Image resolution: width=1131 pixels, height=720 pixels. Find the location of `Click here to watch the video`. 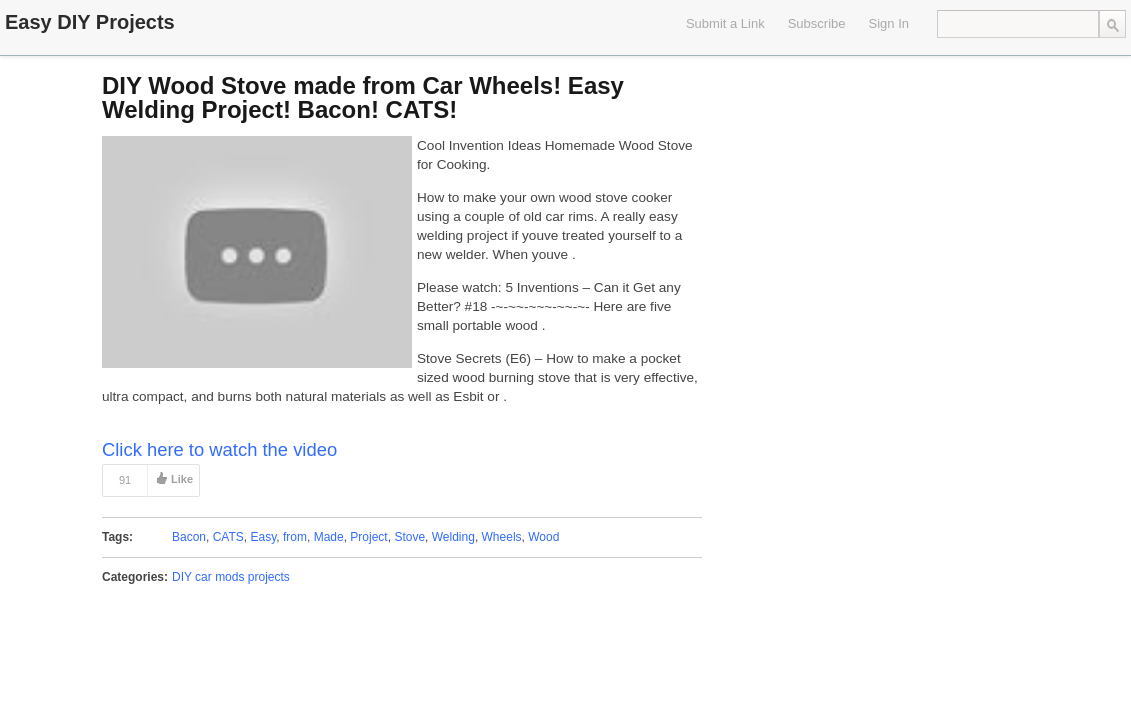

Click here to watch the video is located at coordinates (219, 449).